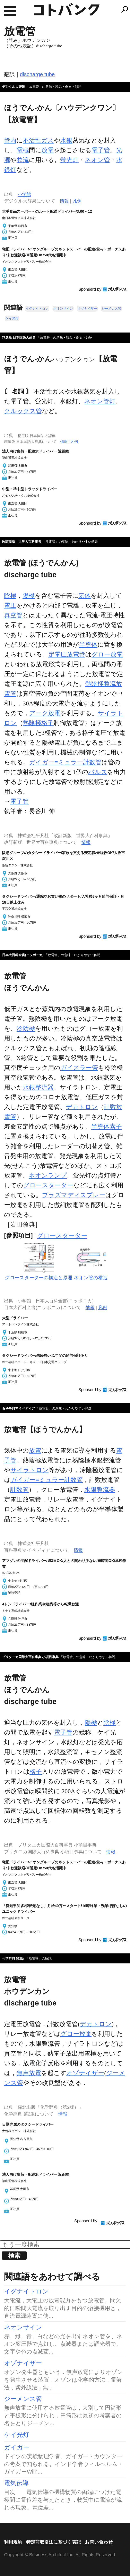 The width and height of the screenshot is (130, 2576). Describe the element at coordinates (65, 762) in the screenshot. I see `ガイガー=ミュラー計数管` at that location.